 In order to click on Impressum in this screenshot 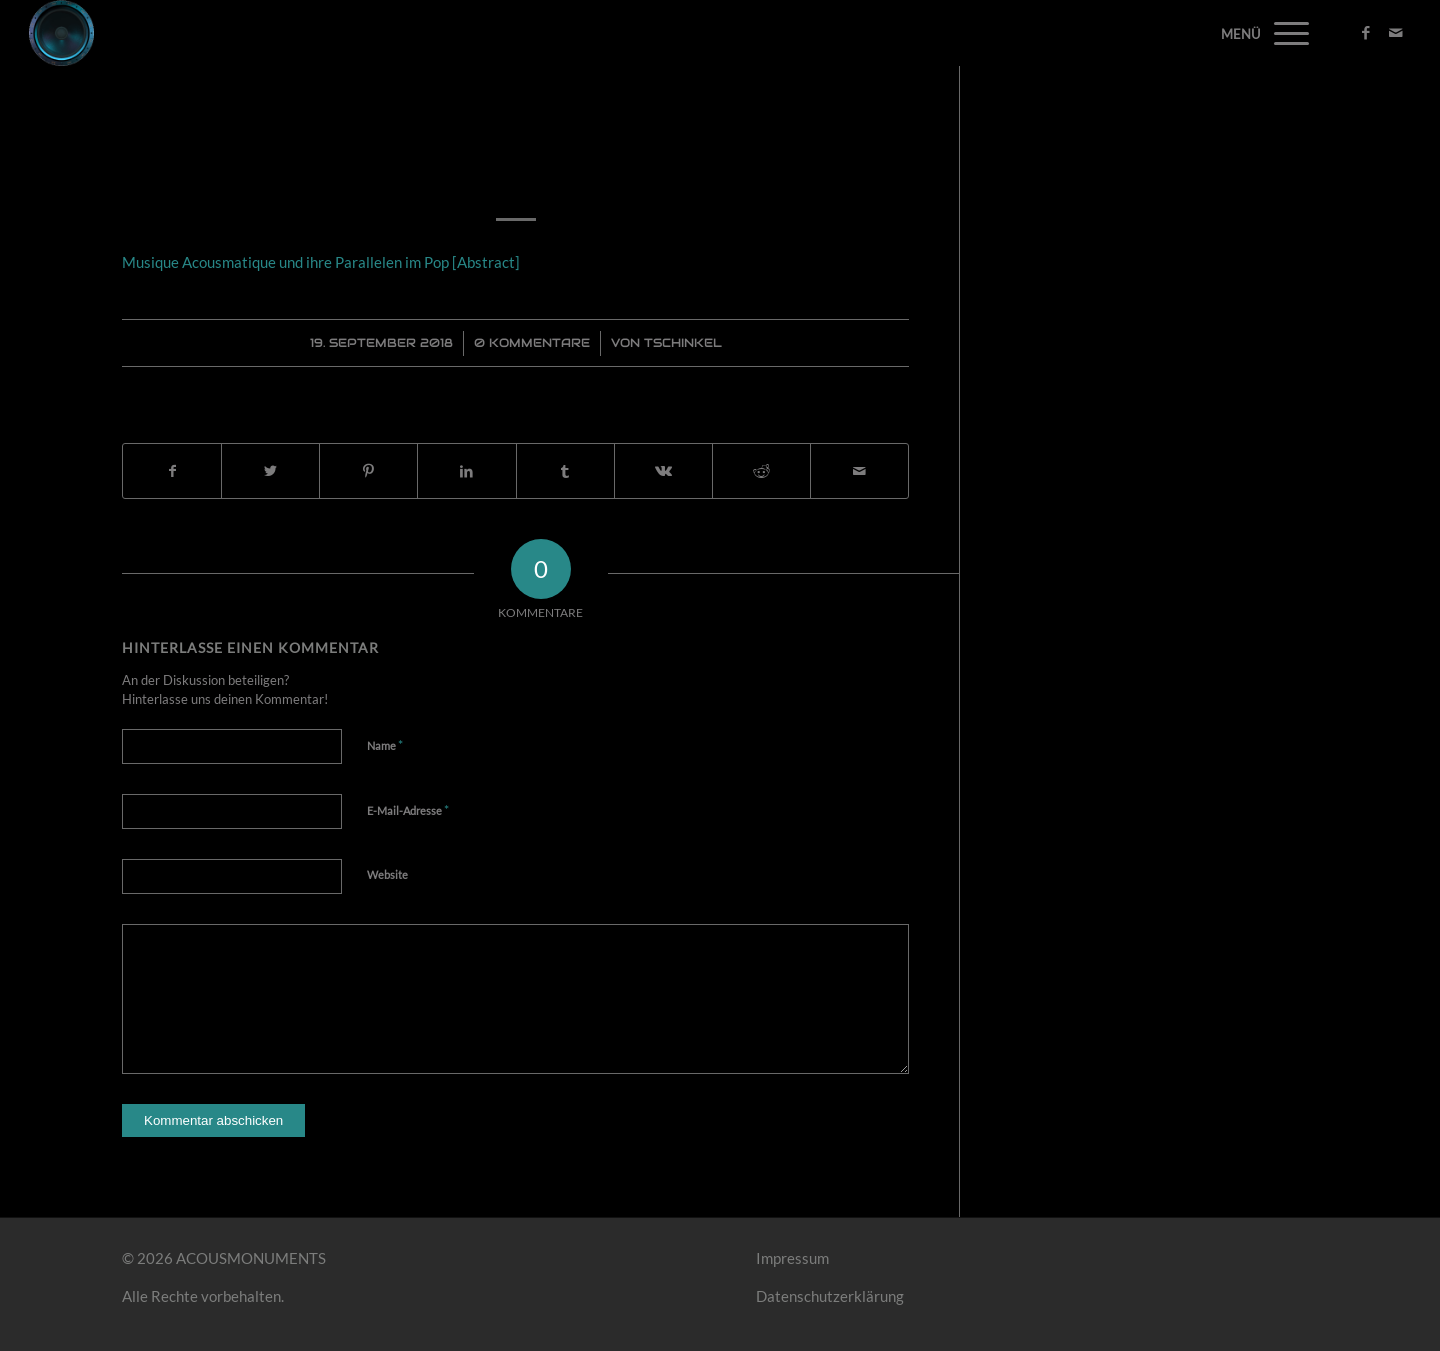, I will do `click(792, 1258)`.